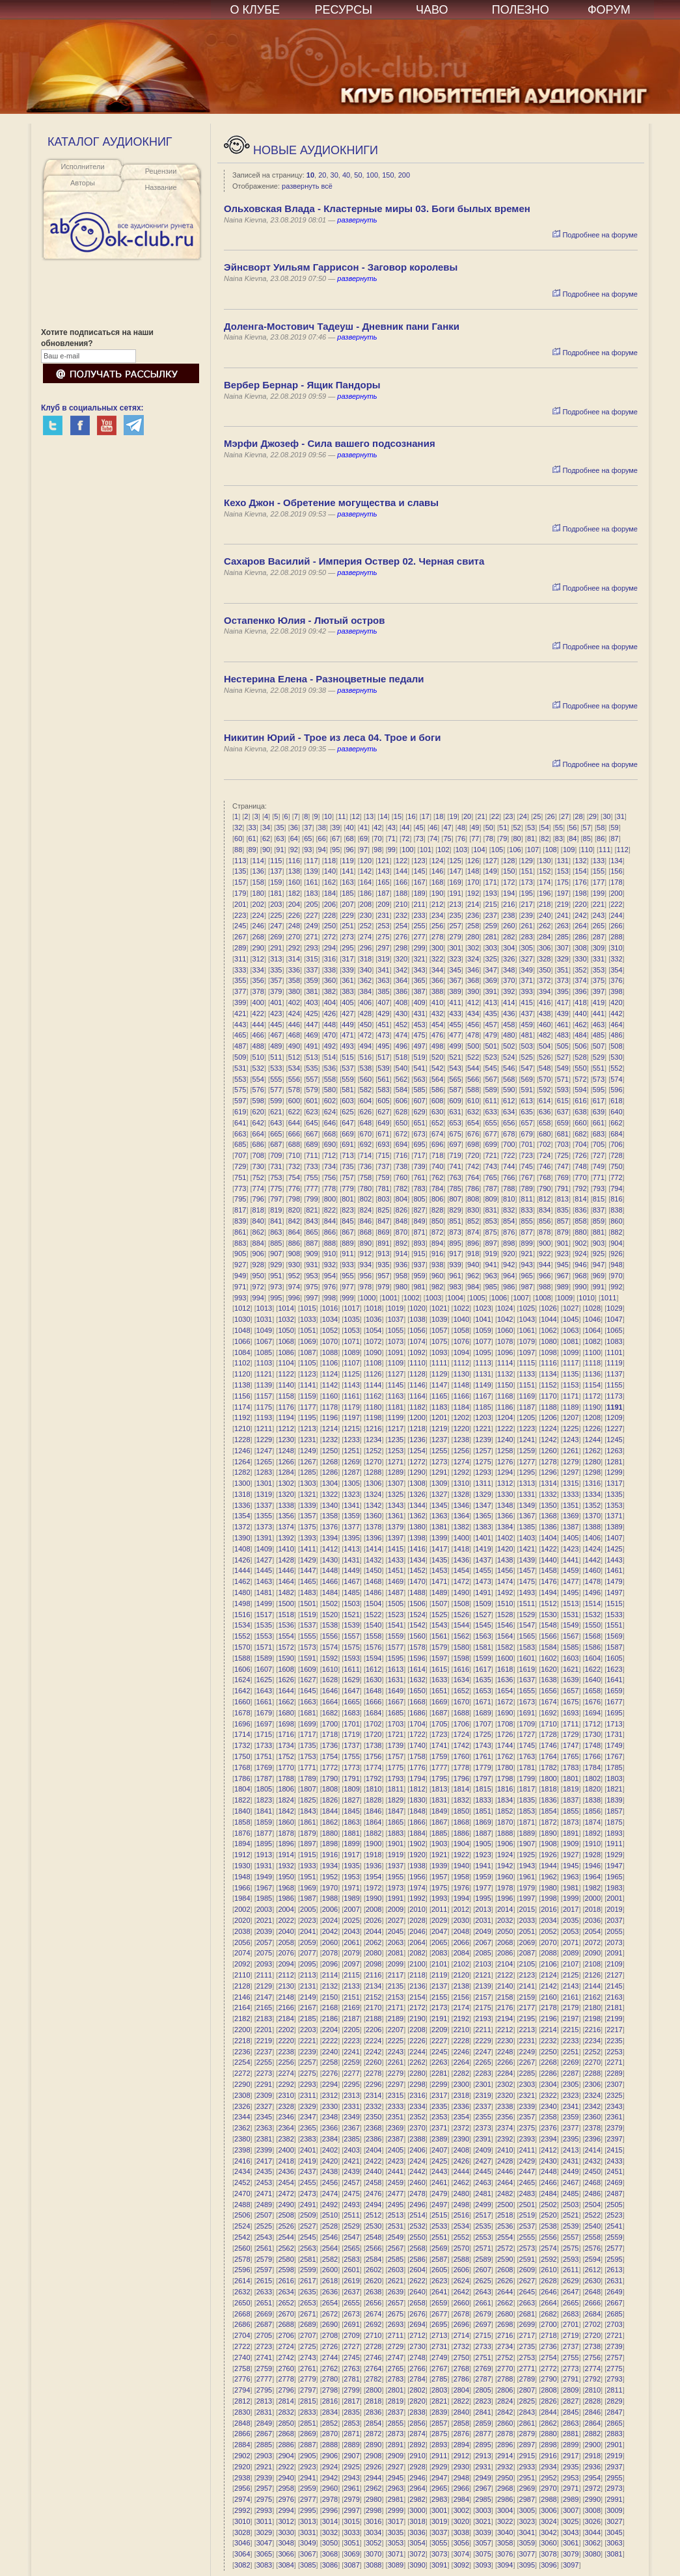 The image size is (680, 2576). I want to click on 746, so click(545, 1166).